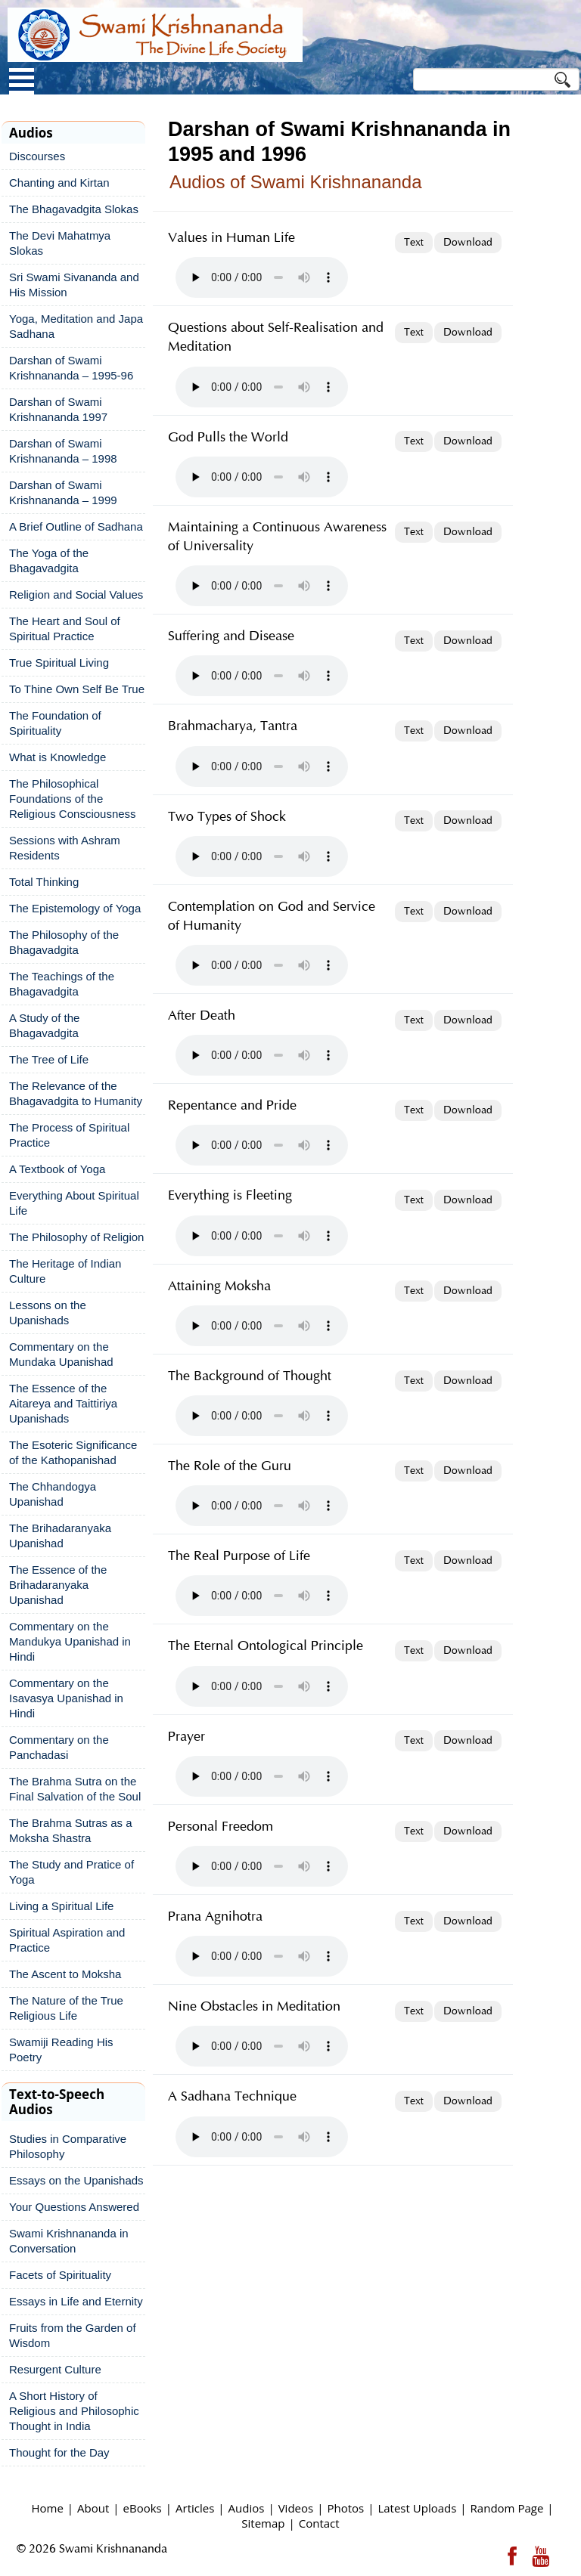  I want to click on Commentary on the Mandukya Upanishad in Hindi, so click(70, 1641).